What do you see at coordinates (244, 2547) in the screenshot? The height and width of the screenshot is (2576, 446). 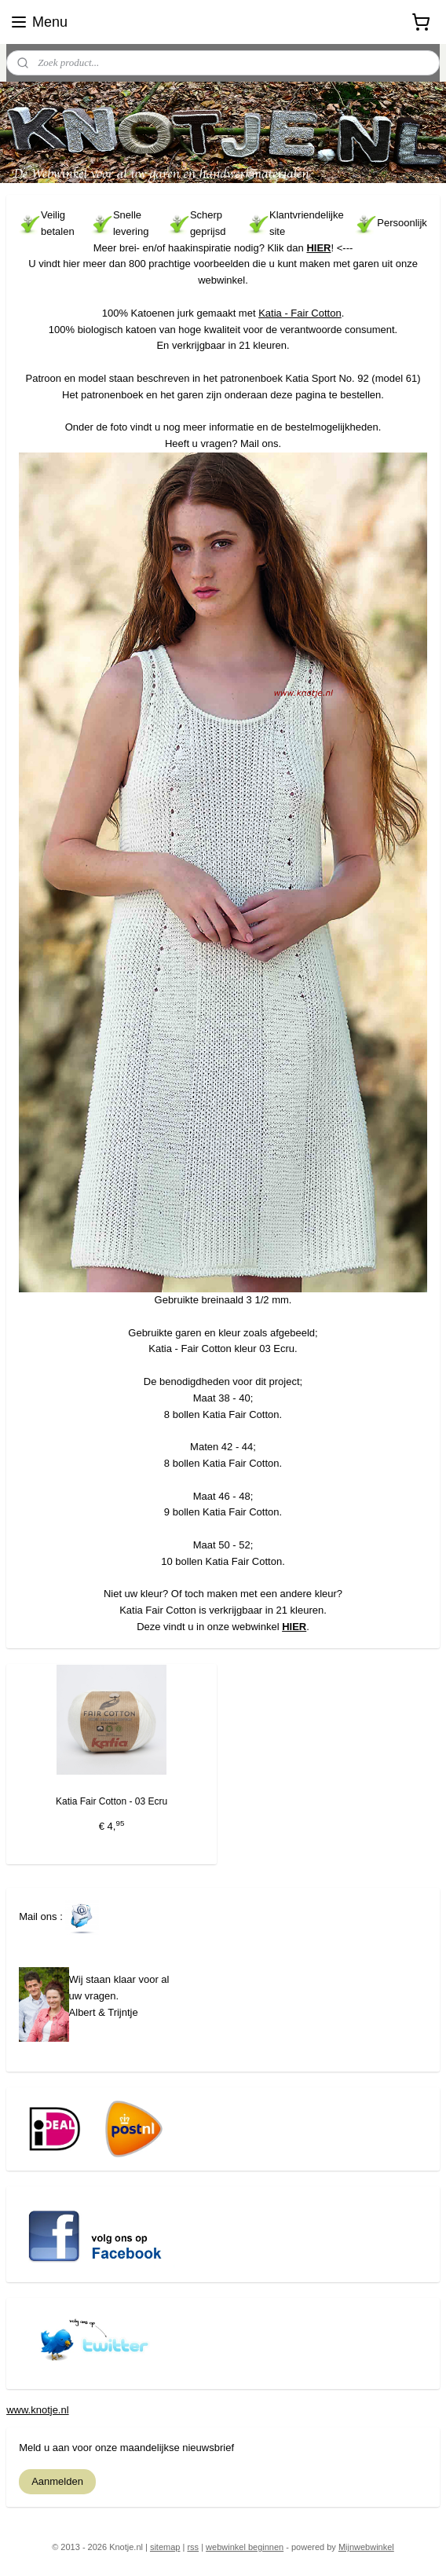 I see `webwinkel beginnen` at bounding box center [244, 2547].